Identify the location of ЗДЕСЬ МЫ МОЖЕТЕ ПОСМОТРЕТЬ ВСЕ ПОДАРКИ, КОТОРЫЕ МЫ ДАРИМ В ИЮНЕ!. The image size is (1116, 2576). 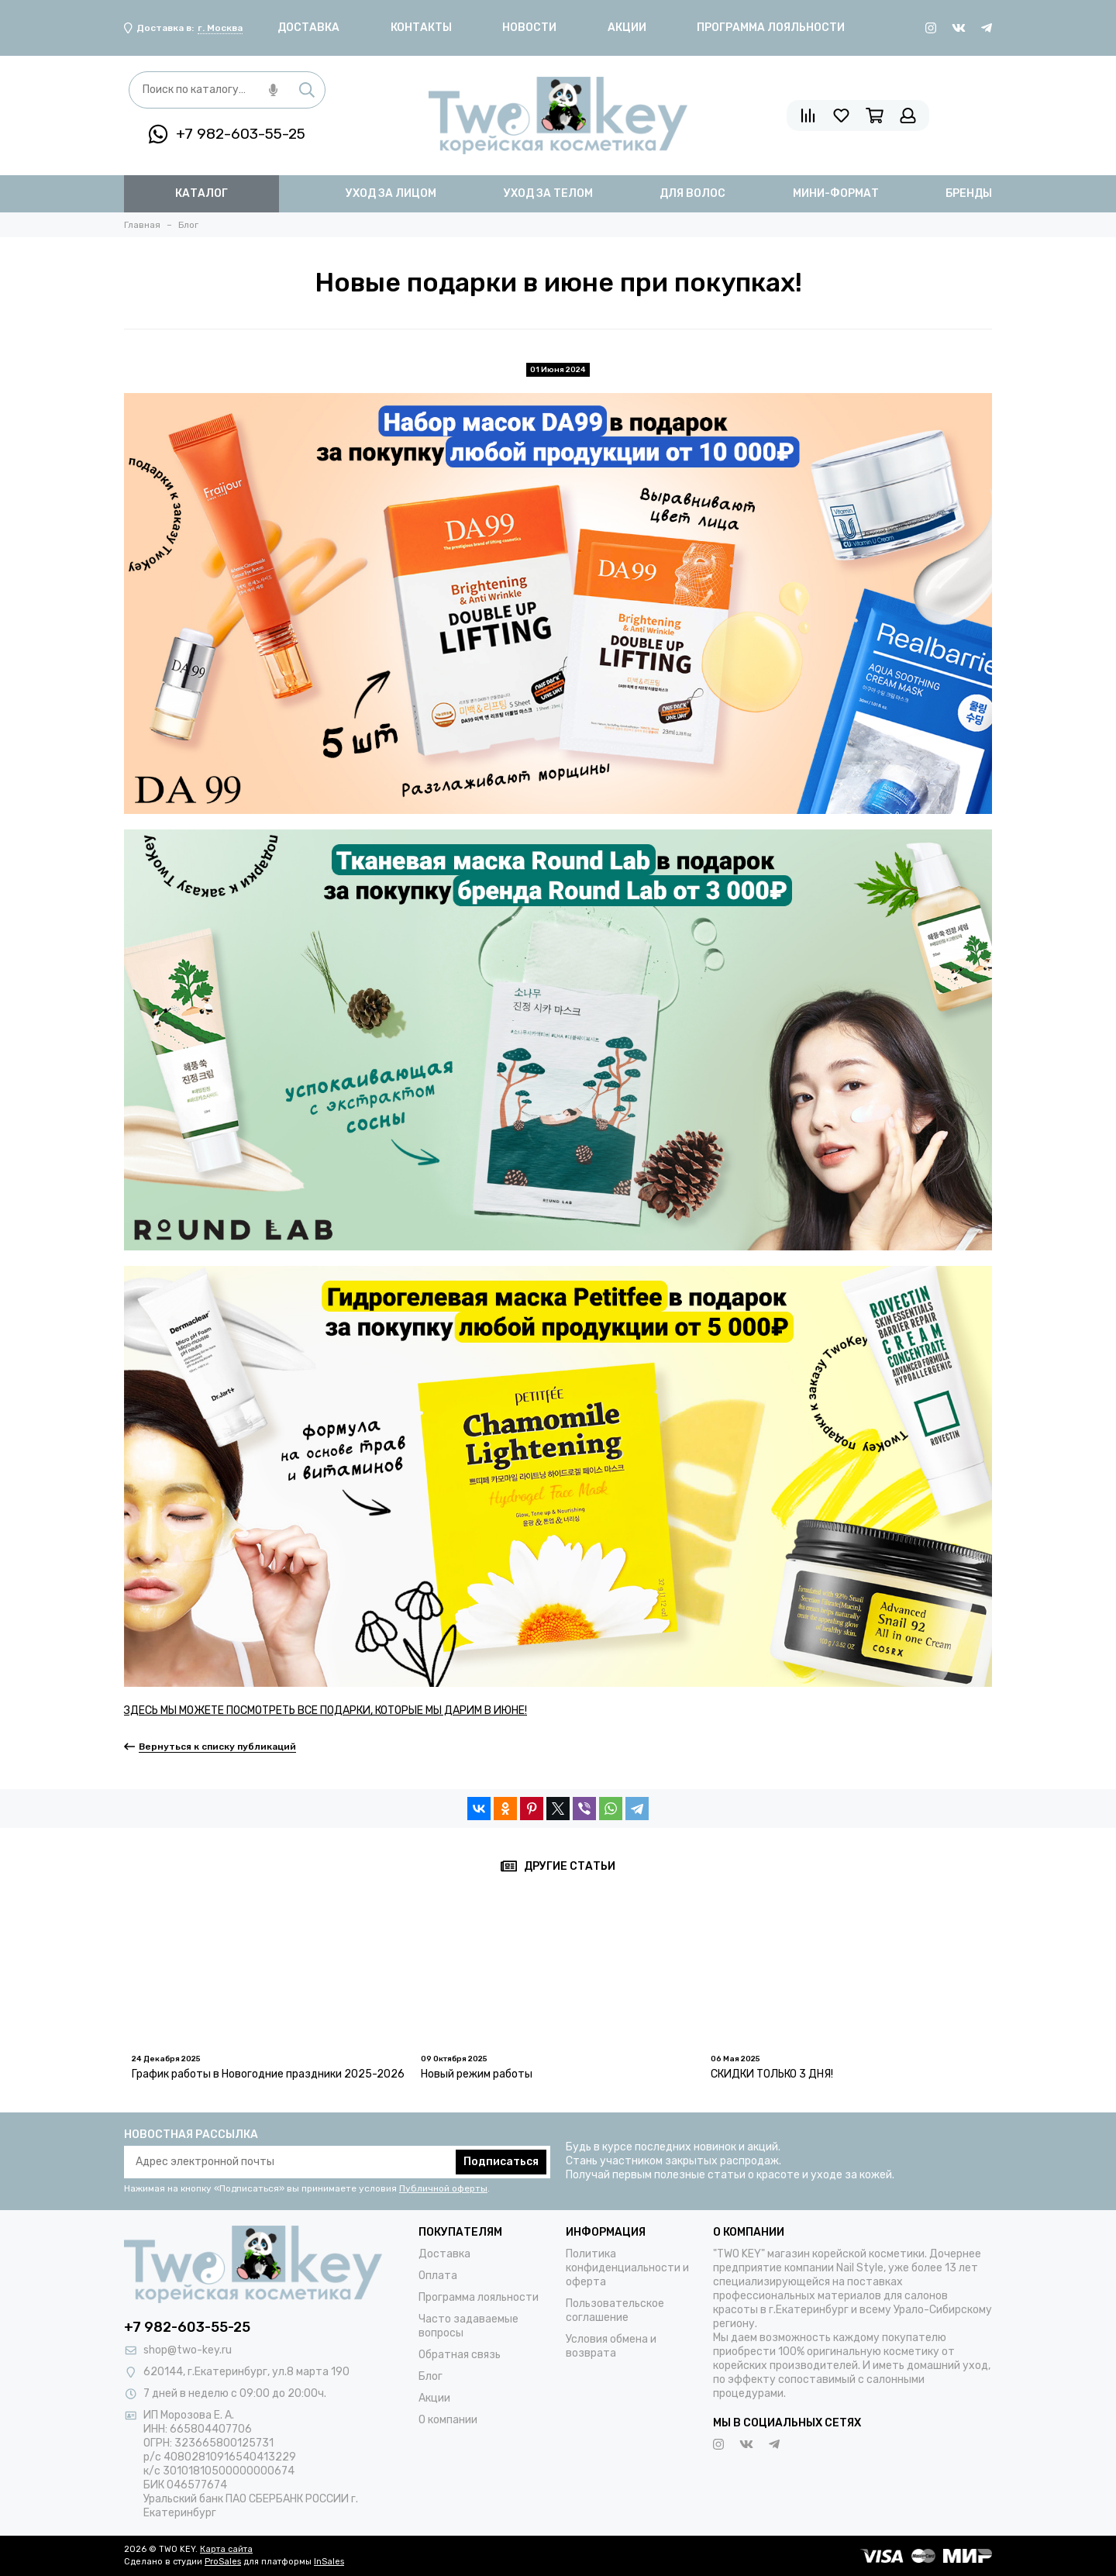
(325, 1710).